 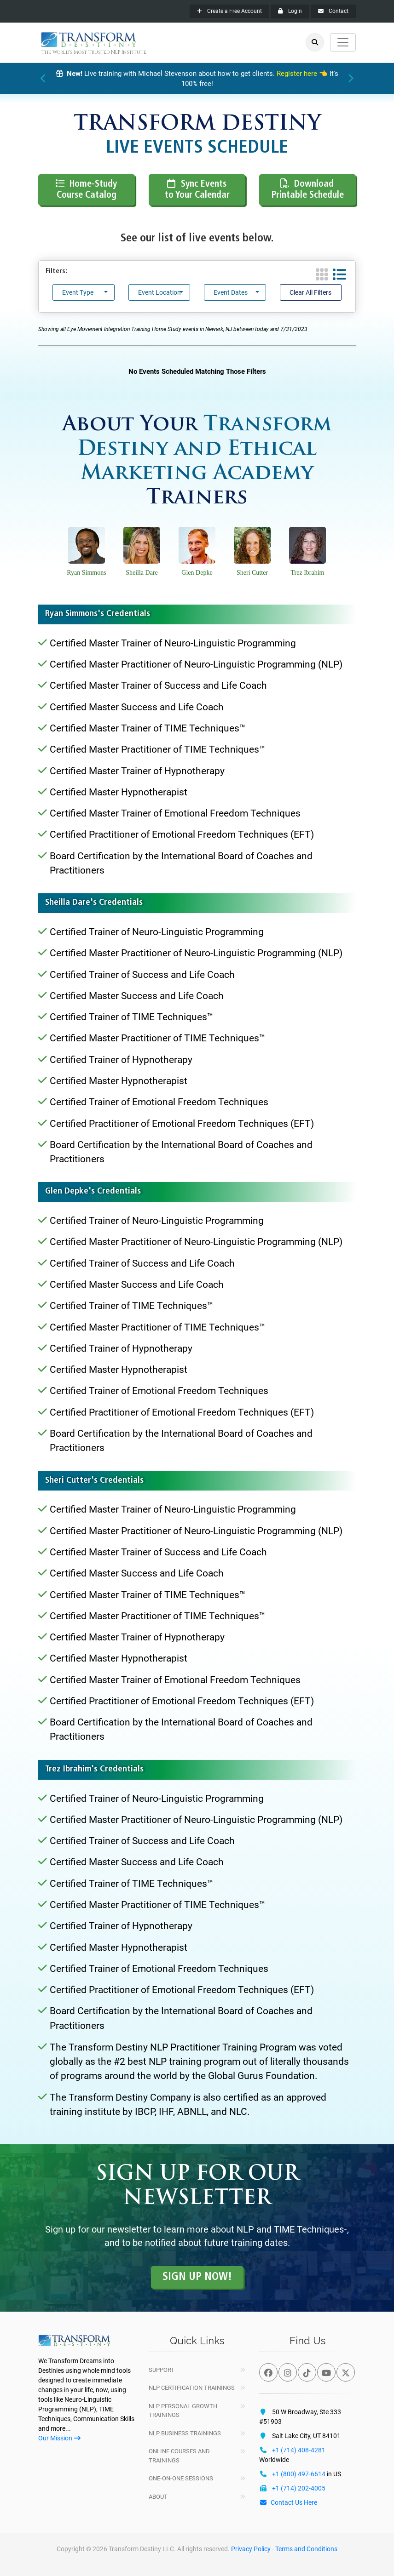 I want to click on Clear All Filters [button], so click(x=310, y=292).